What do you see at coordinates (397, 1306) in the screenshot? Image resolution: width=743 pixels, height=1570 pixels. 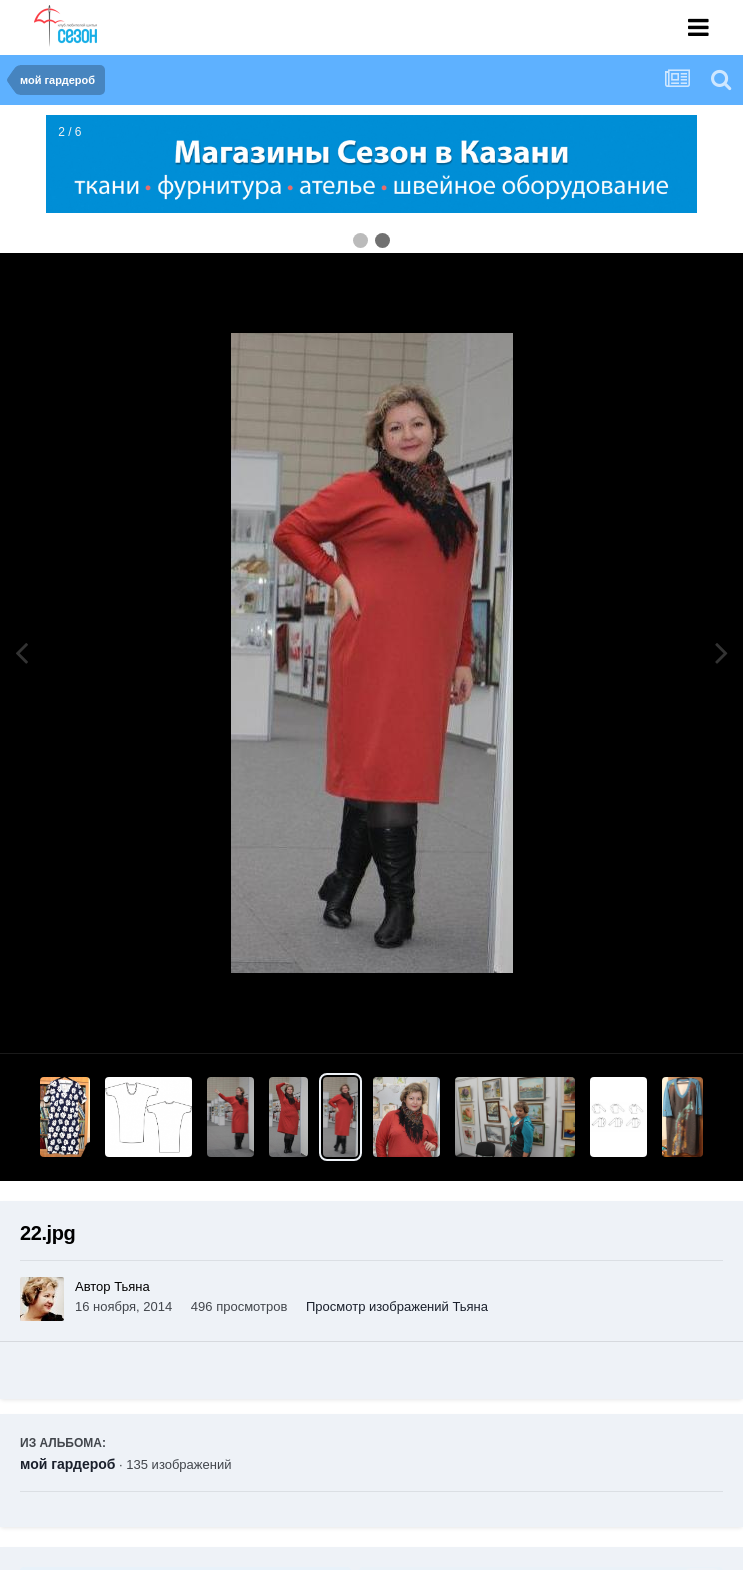 I see `Просмотр изображений Тьяна` at bounding box center [397, 1306].